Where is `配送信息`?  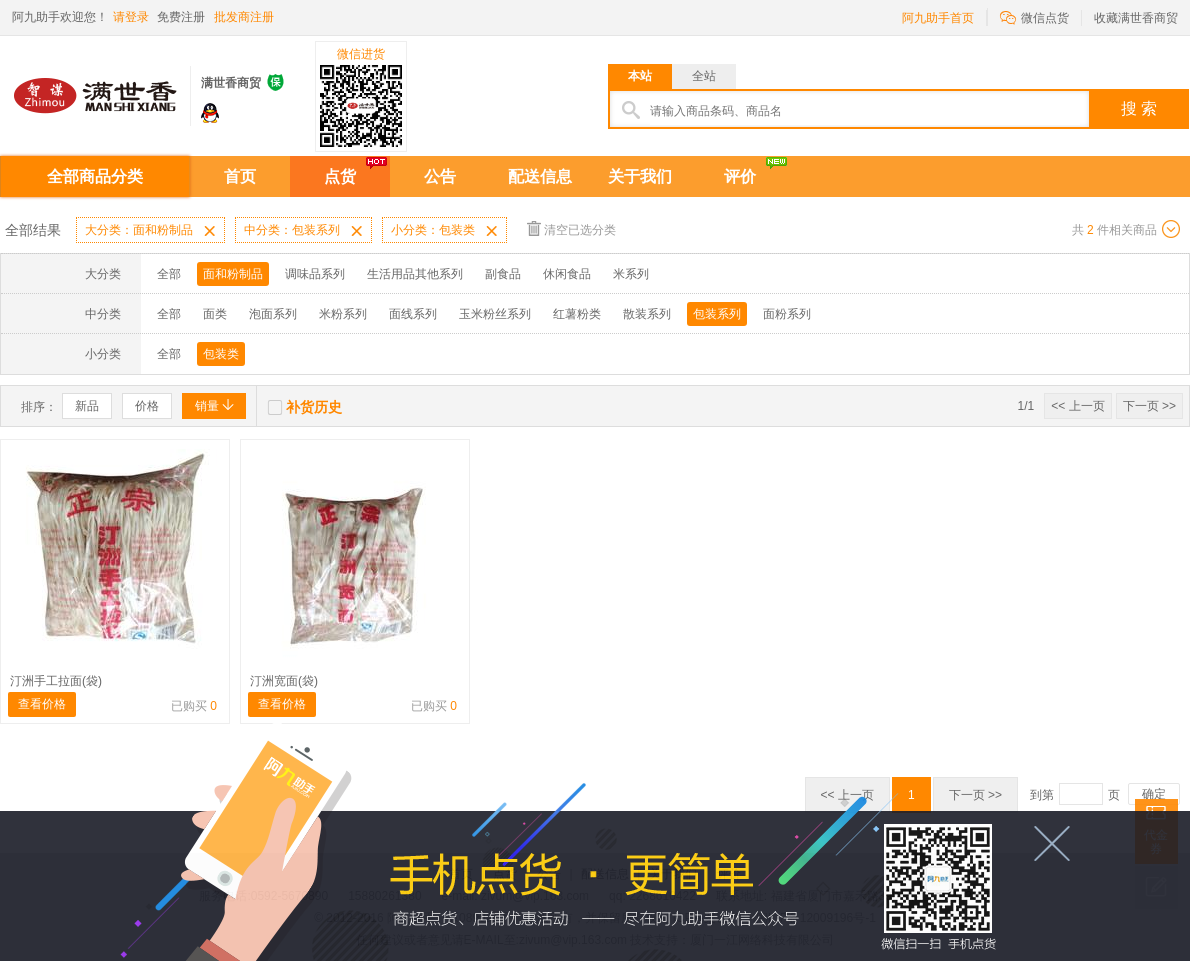 配送信息 is located at coordinates (540, 176).